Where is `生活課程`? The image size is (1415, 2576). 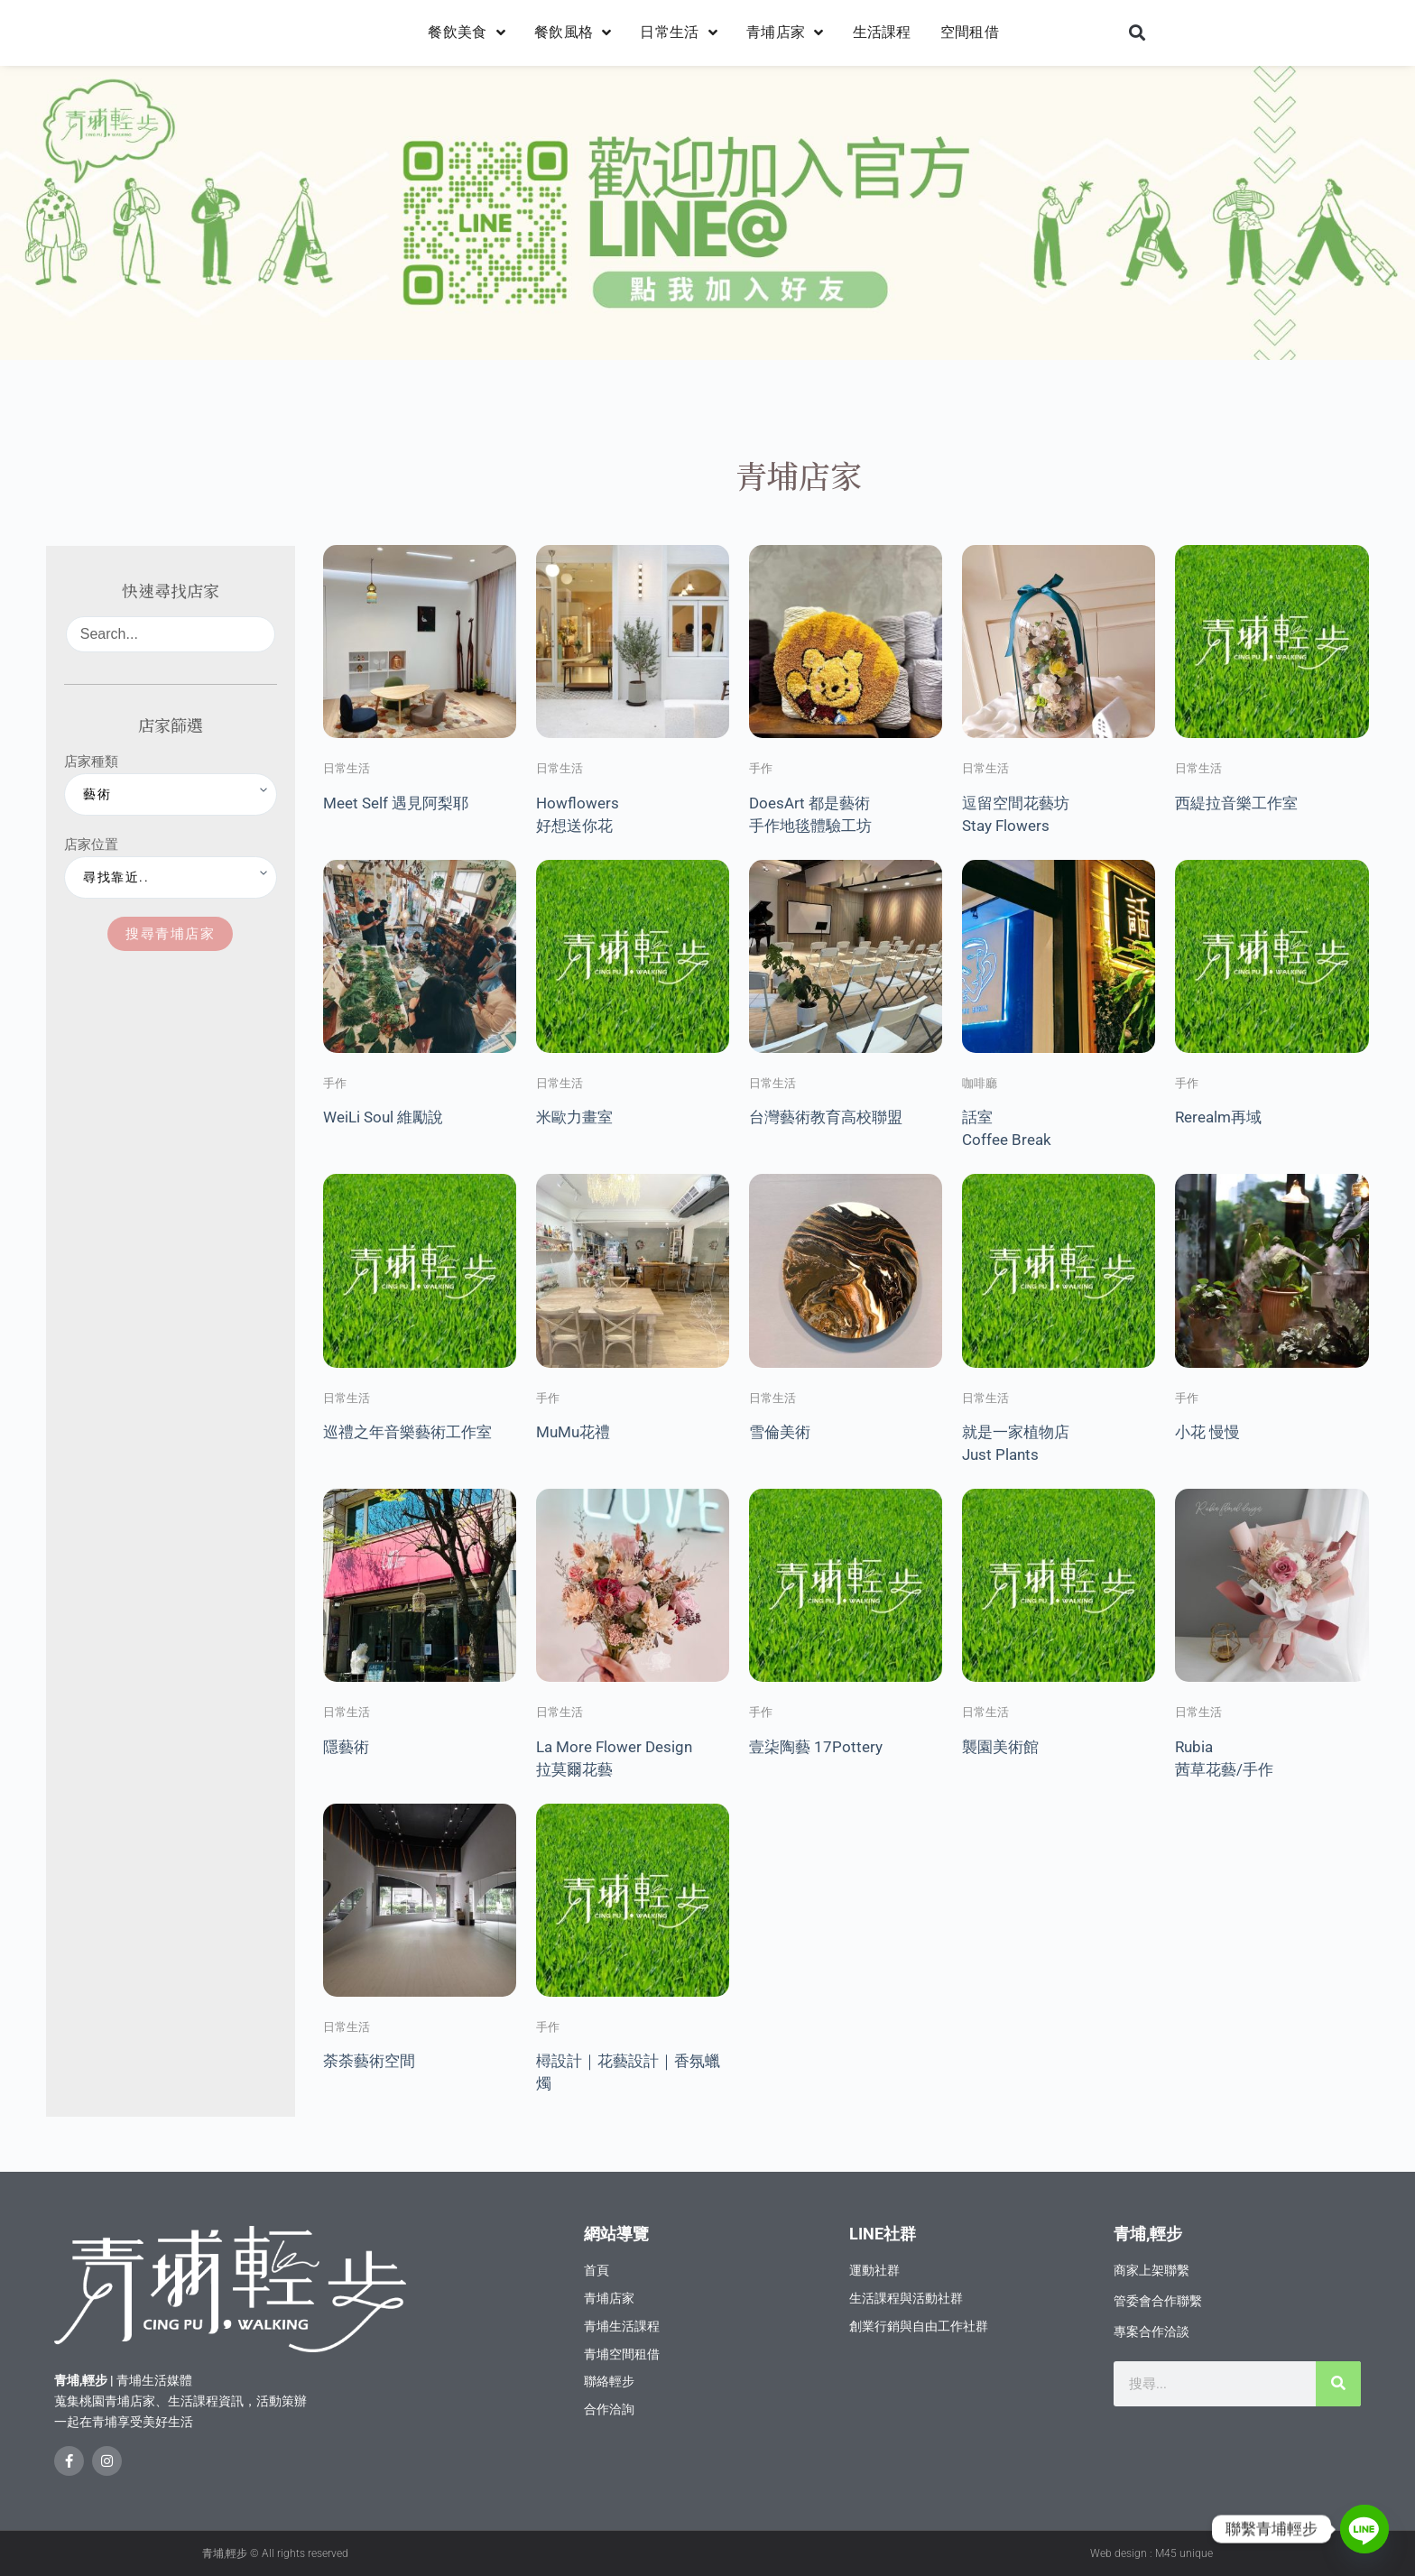
生活課程 is located at coordinates (882, 32).